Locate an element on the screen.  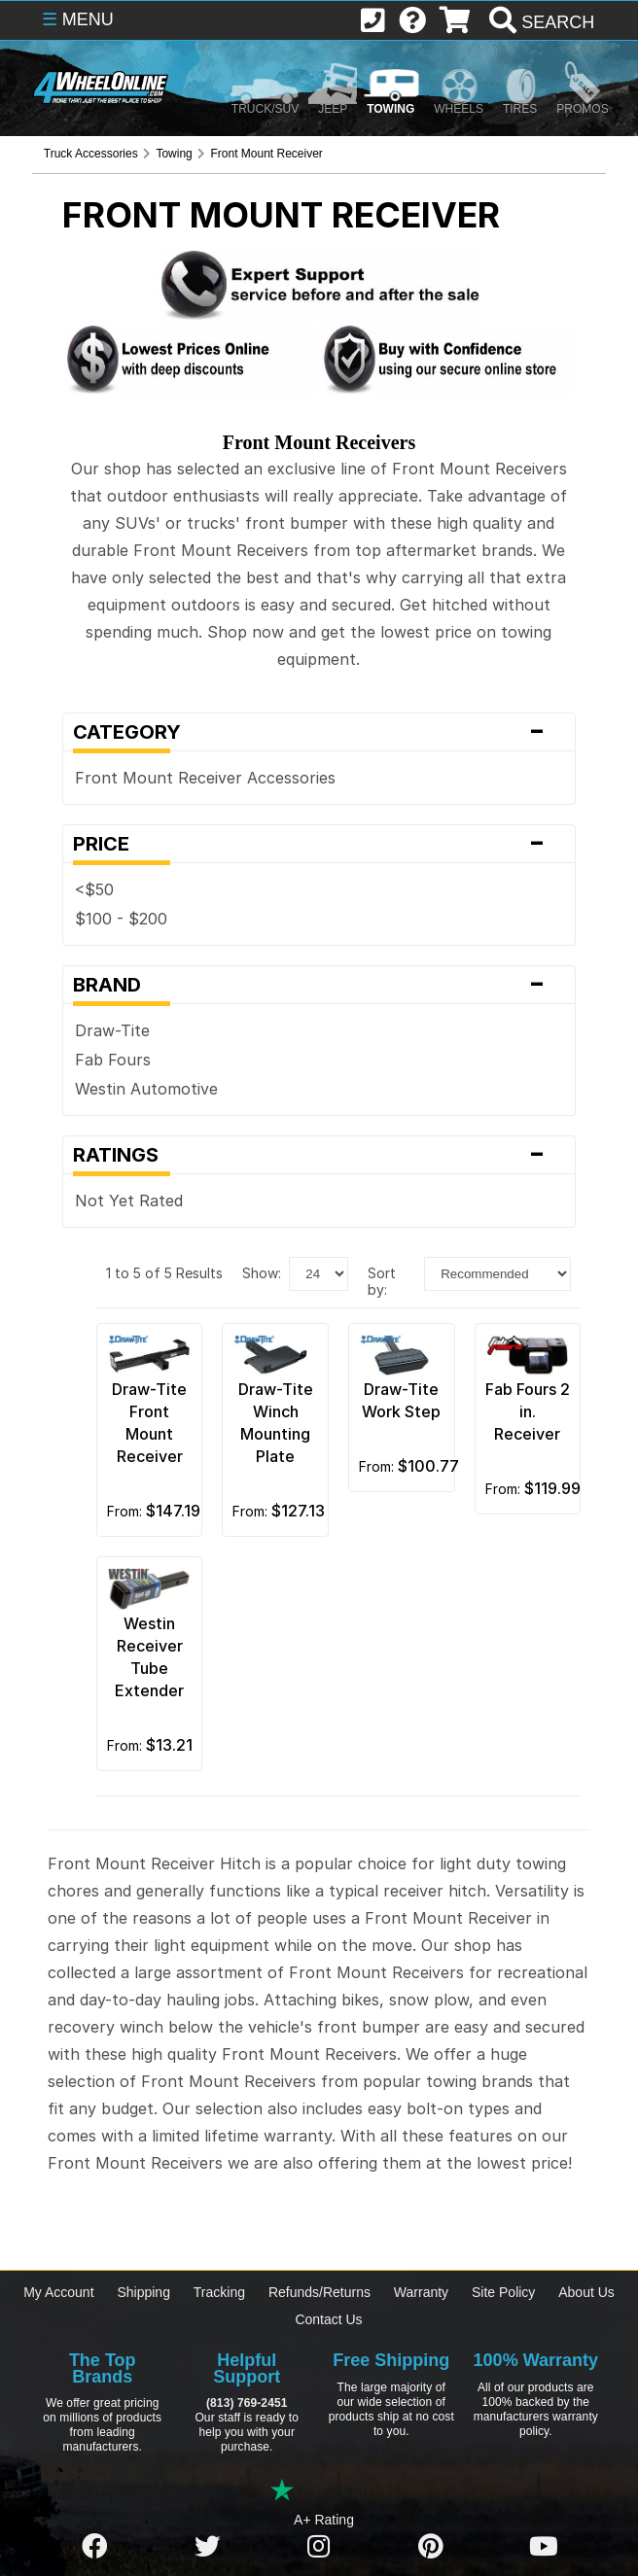
Contact Us is located at coordinates (328, 2319).